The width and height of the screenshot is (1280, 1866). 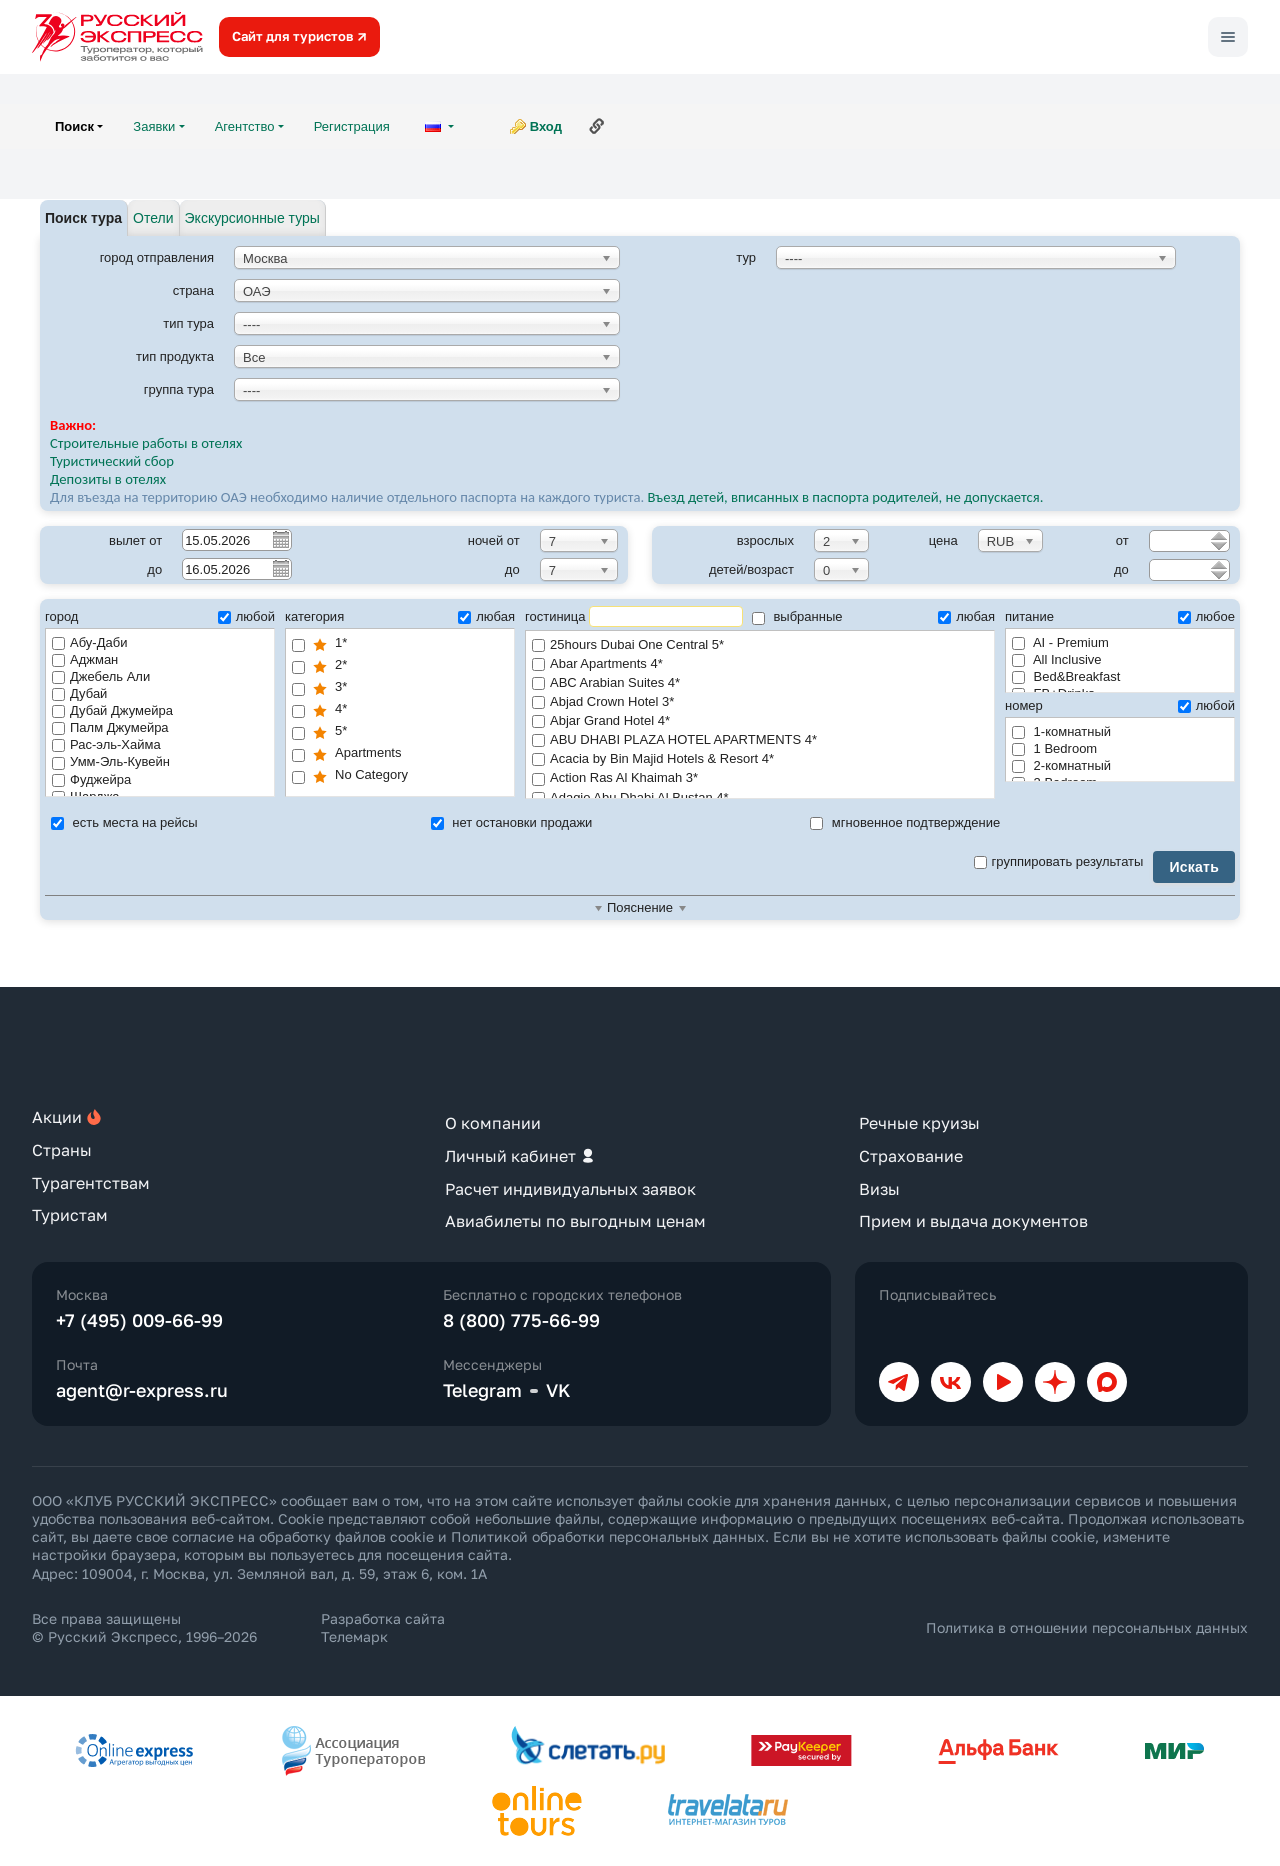 What do you see at coordinates (905, 822) in the screenshot?
I see `мгновенное подтверждение` at bounding box center [905, 822].